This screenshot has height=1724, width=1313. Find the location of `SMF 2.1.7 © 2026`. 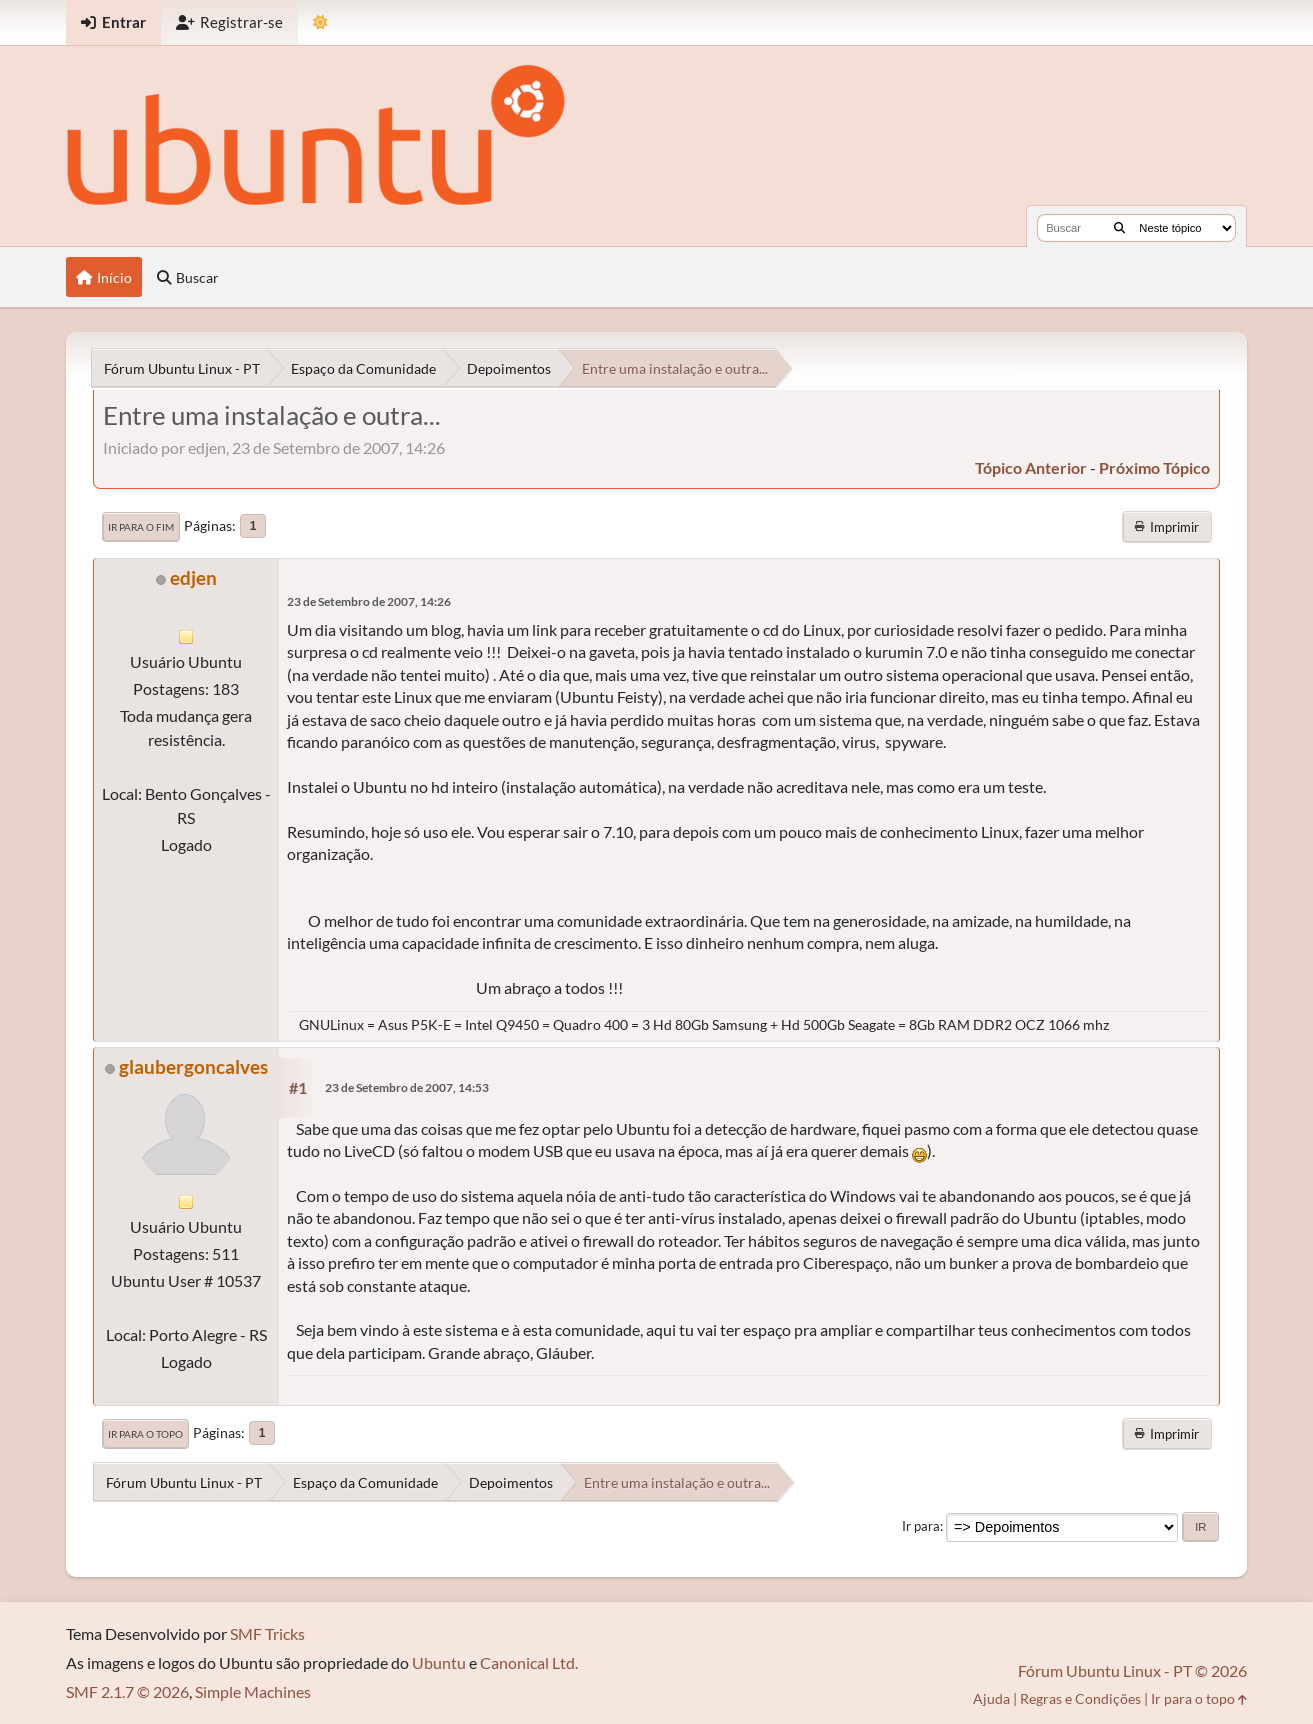

SMF 2.1.7 © 2026 is located at coordinates (127, 1691).